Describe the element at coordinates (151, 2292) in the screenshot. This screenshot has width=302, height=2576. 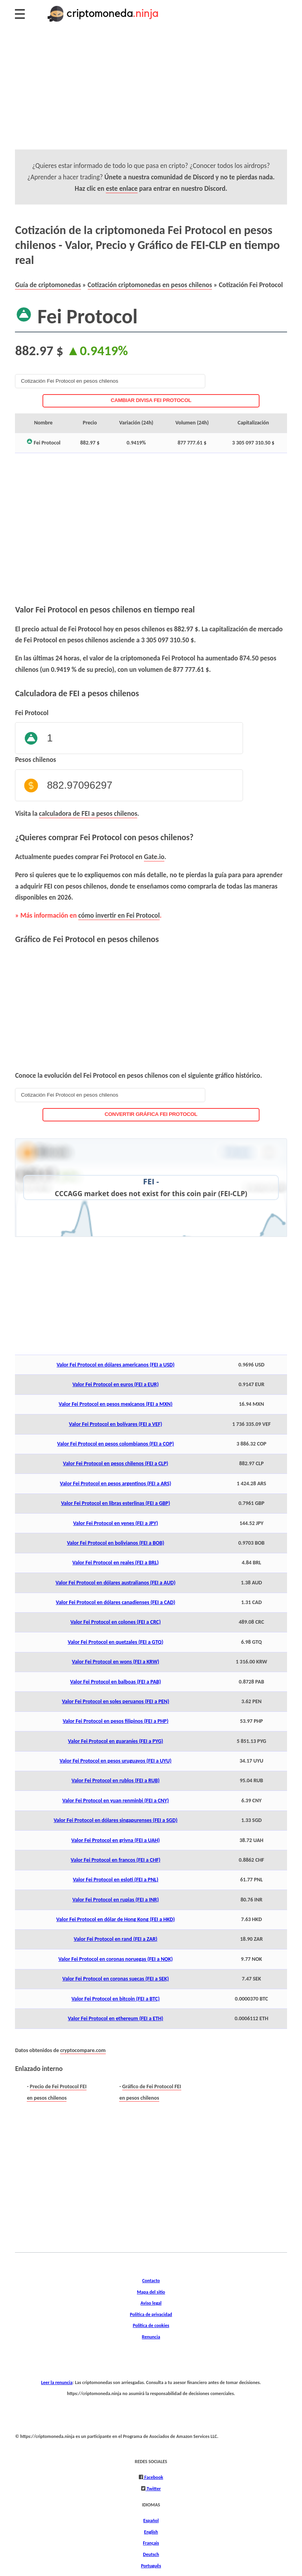
I see `Mapa del sitio` at that location.